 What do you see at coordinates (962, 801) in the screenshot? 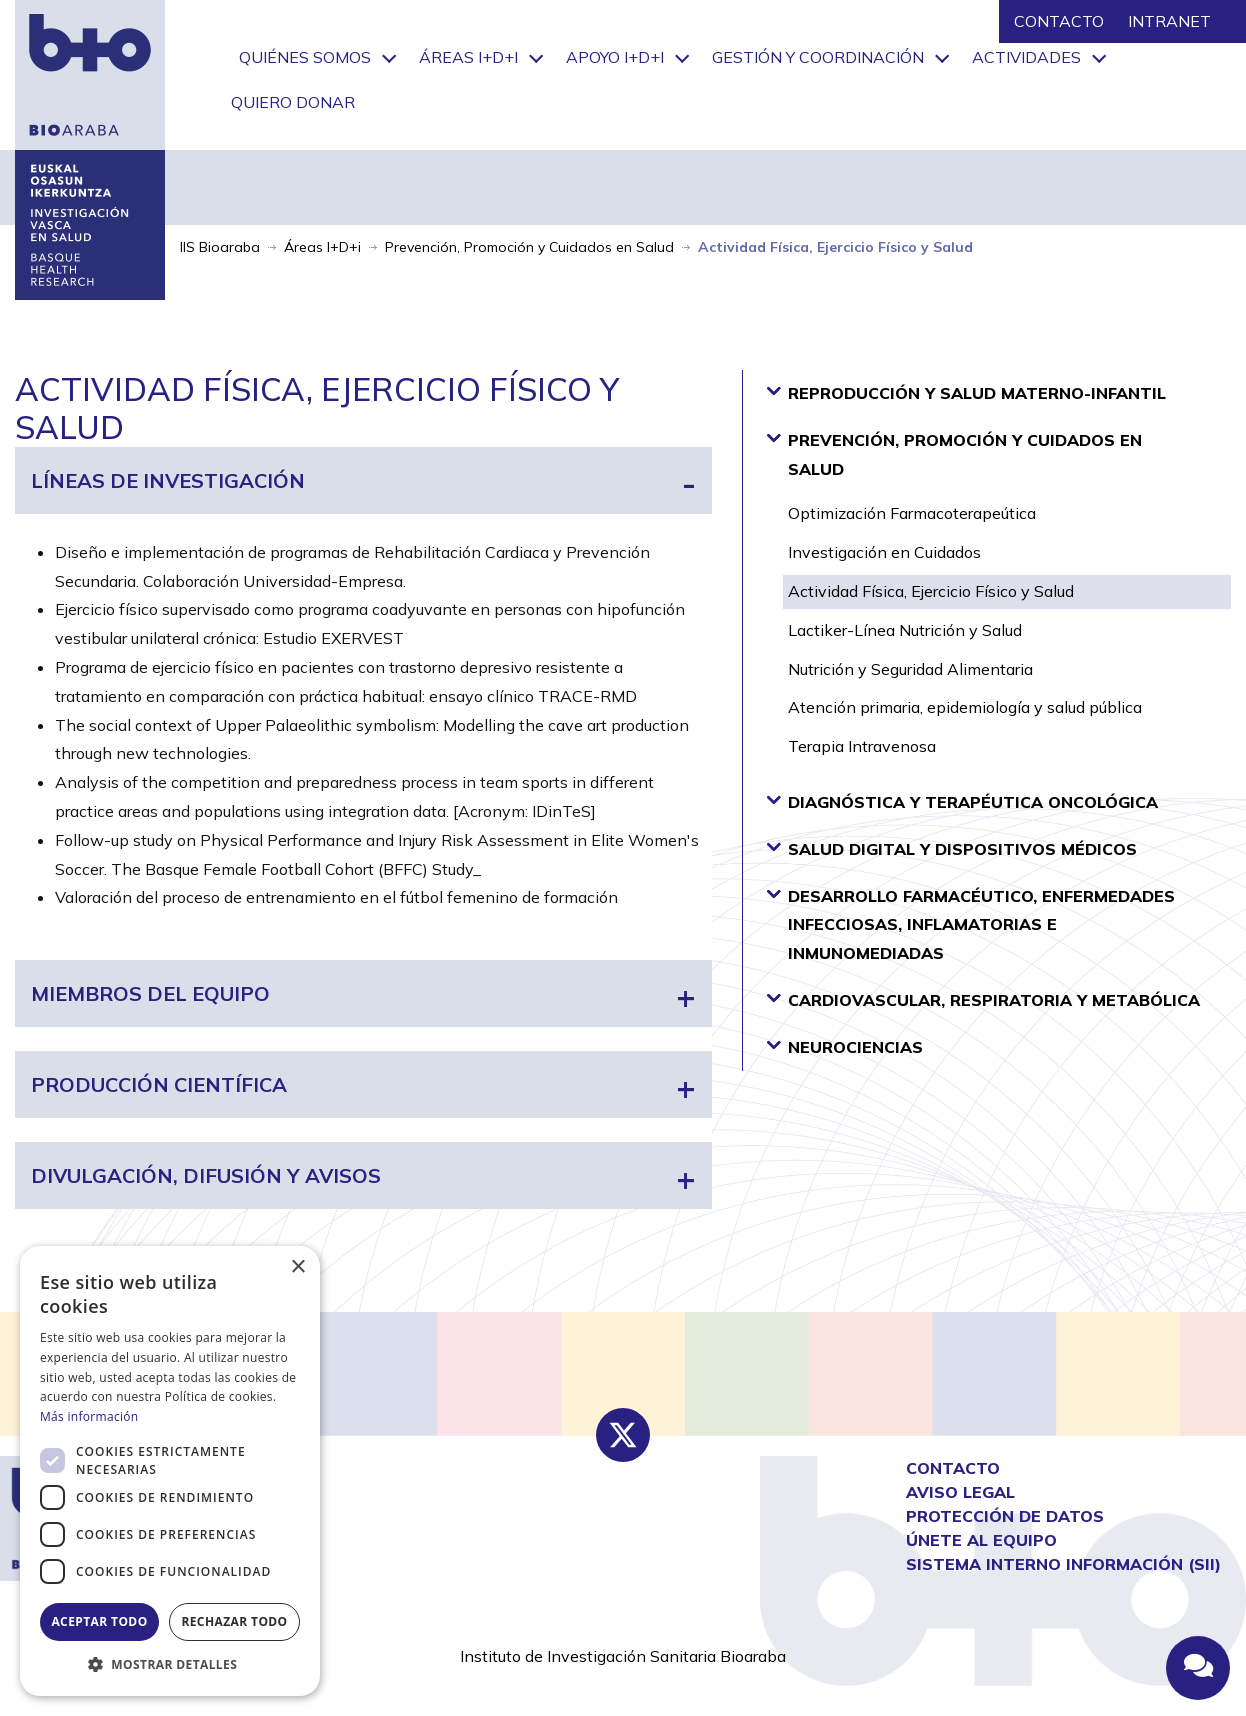
I see `Diagnóstica y Terapéutica Oncológica` at bounding box center [962, 801].